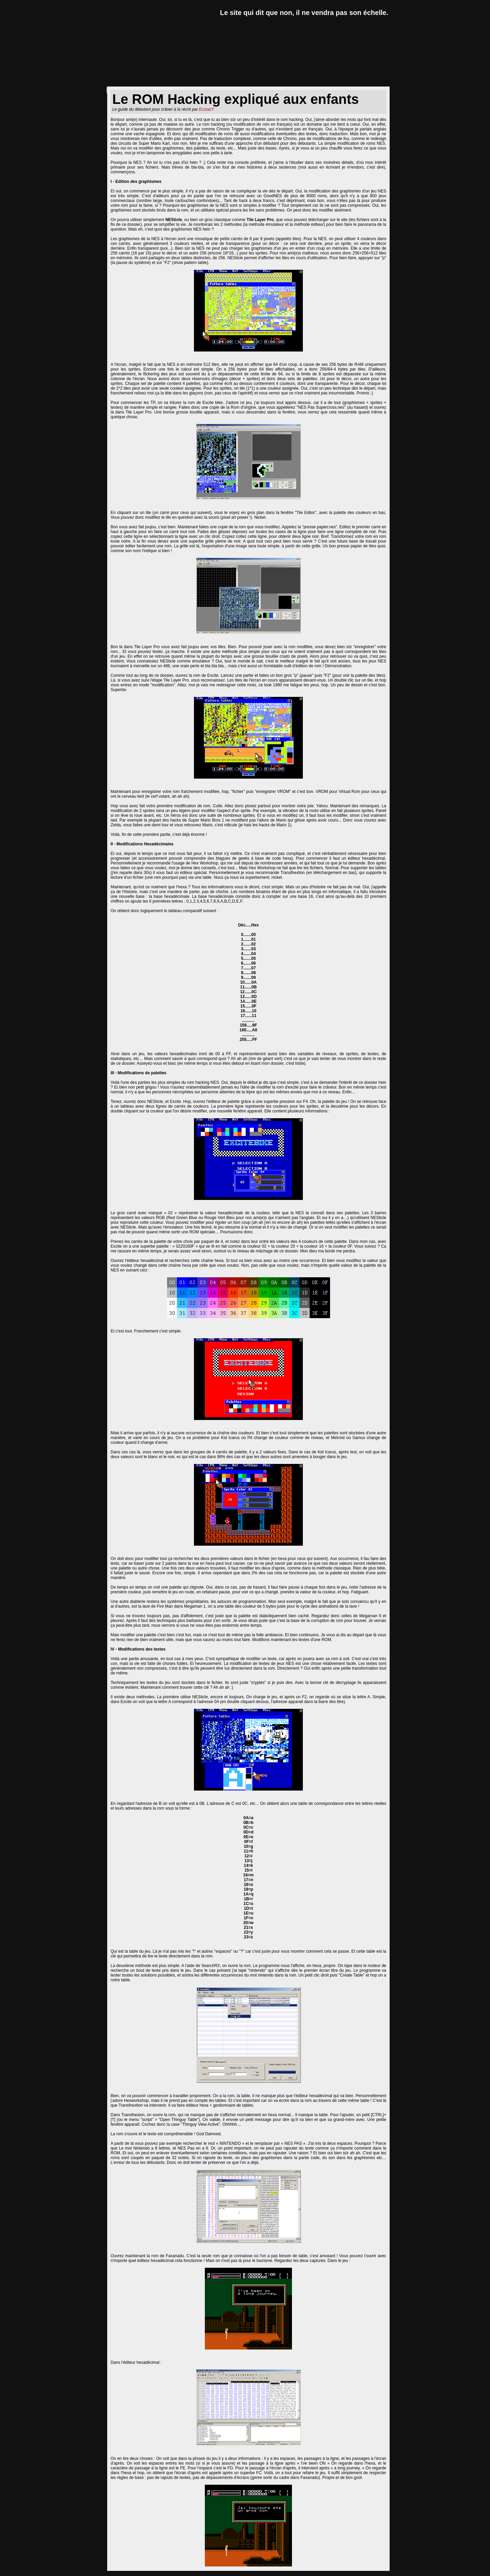 Image resolution: width=490 pixels, height=2576 pixels. Describe the element at coordinates (159, 81) in the screenshot. I see `critiques` at that location.